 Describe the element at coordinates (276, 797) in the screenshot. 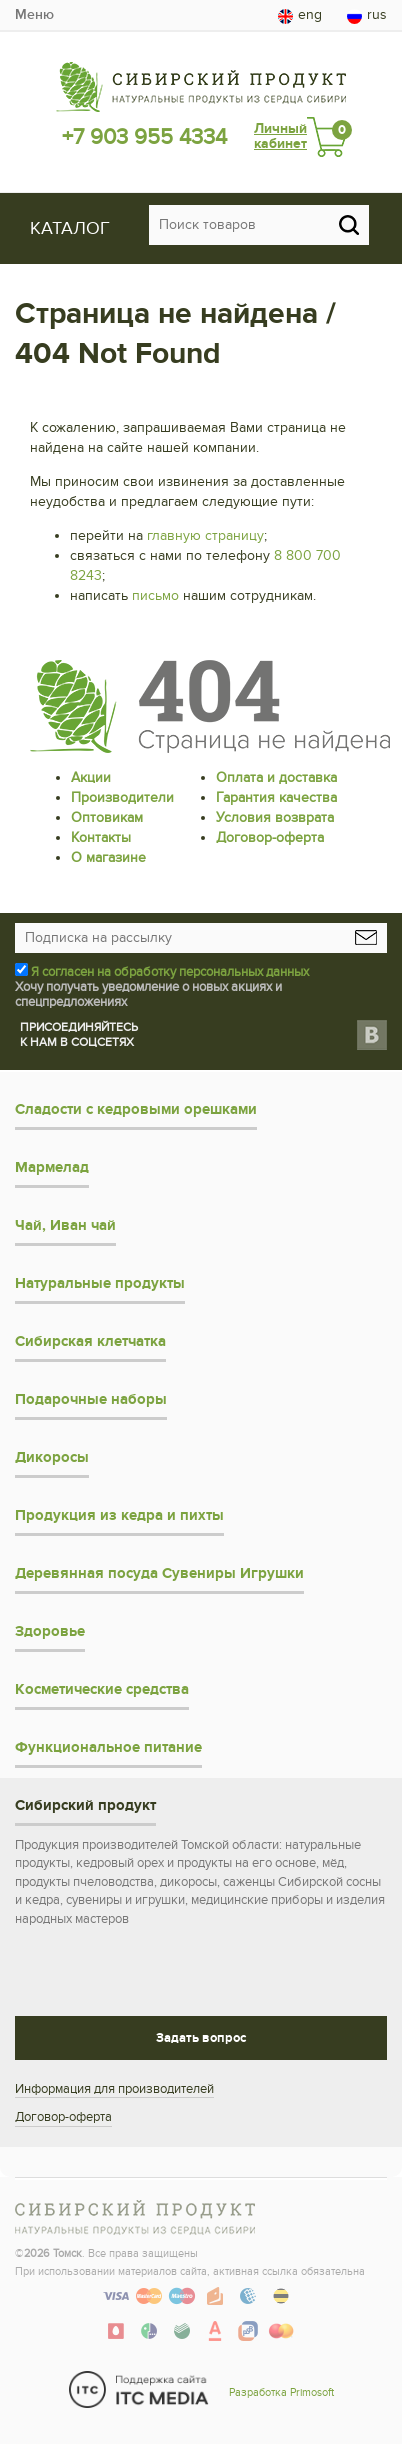

I see `Гарантия качества` at that location.